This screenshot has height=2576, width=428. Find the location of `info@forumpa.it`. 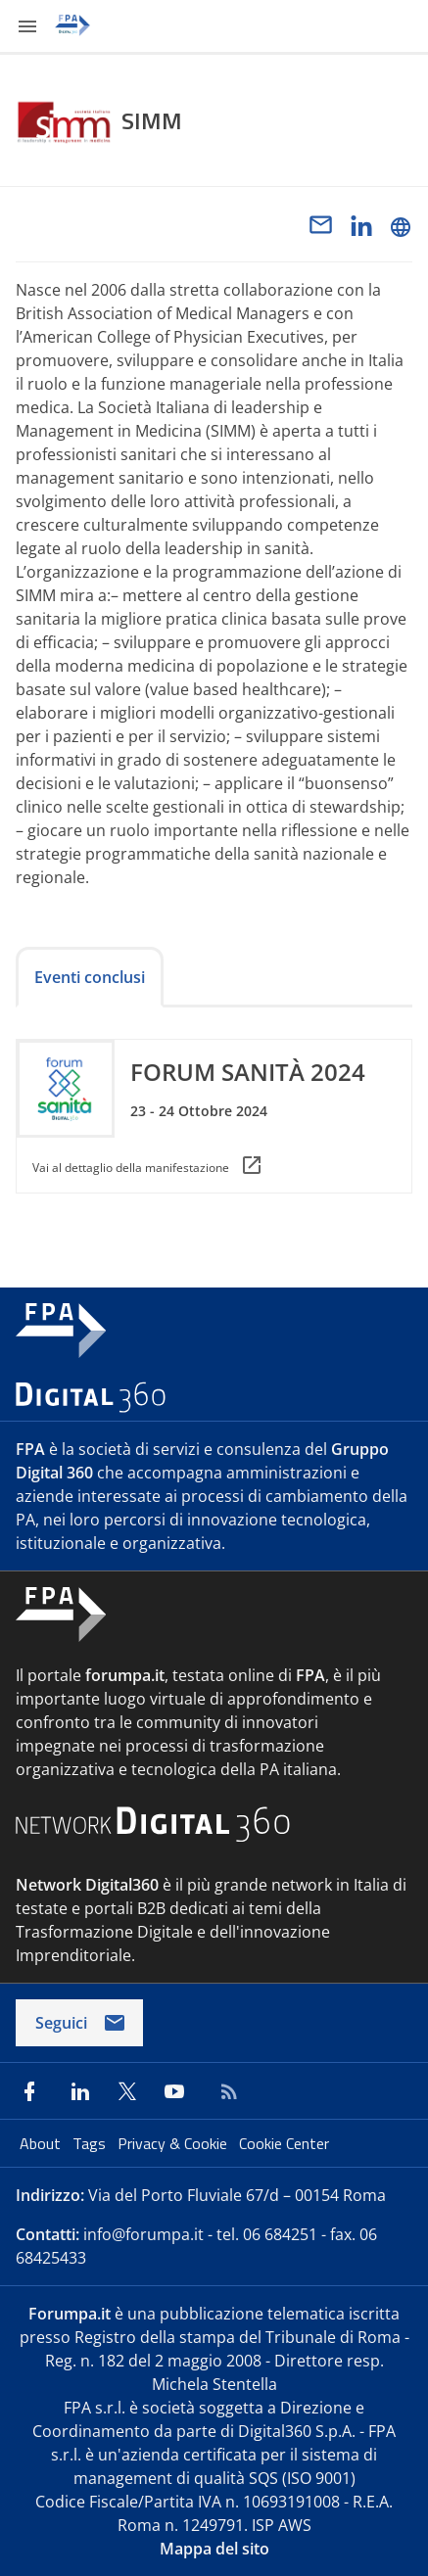

info@forumpa.it is located at coordinates (143, 2234).